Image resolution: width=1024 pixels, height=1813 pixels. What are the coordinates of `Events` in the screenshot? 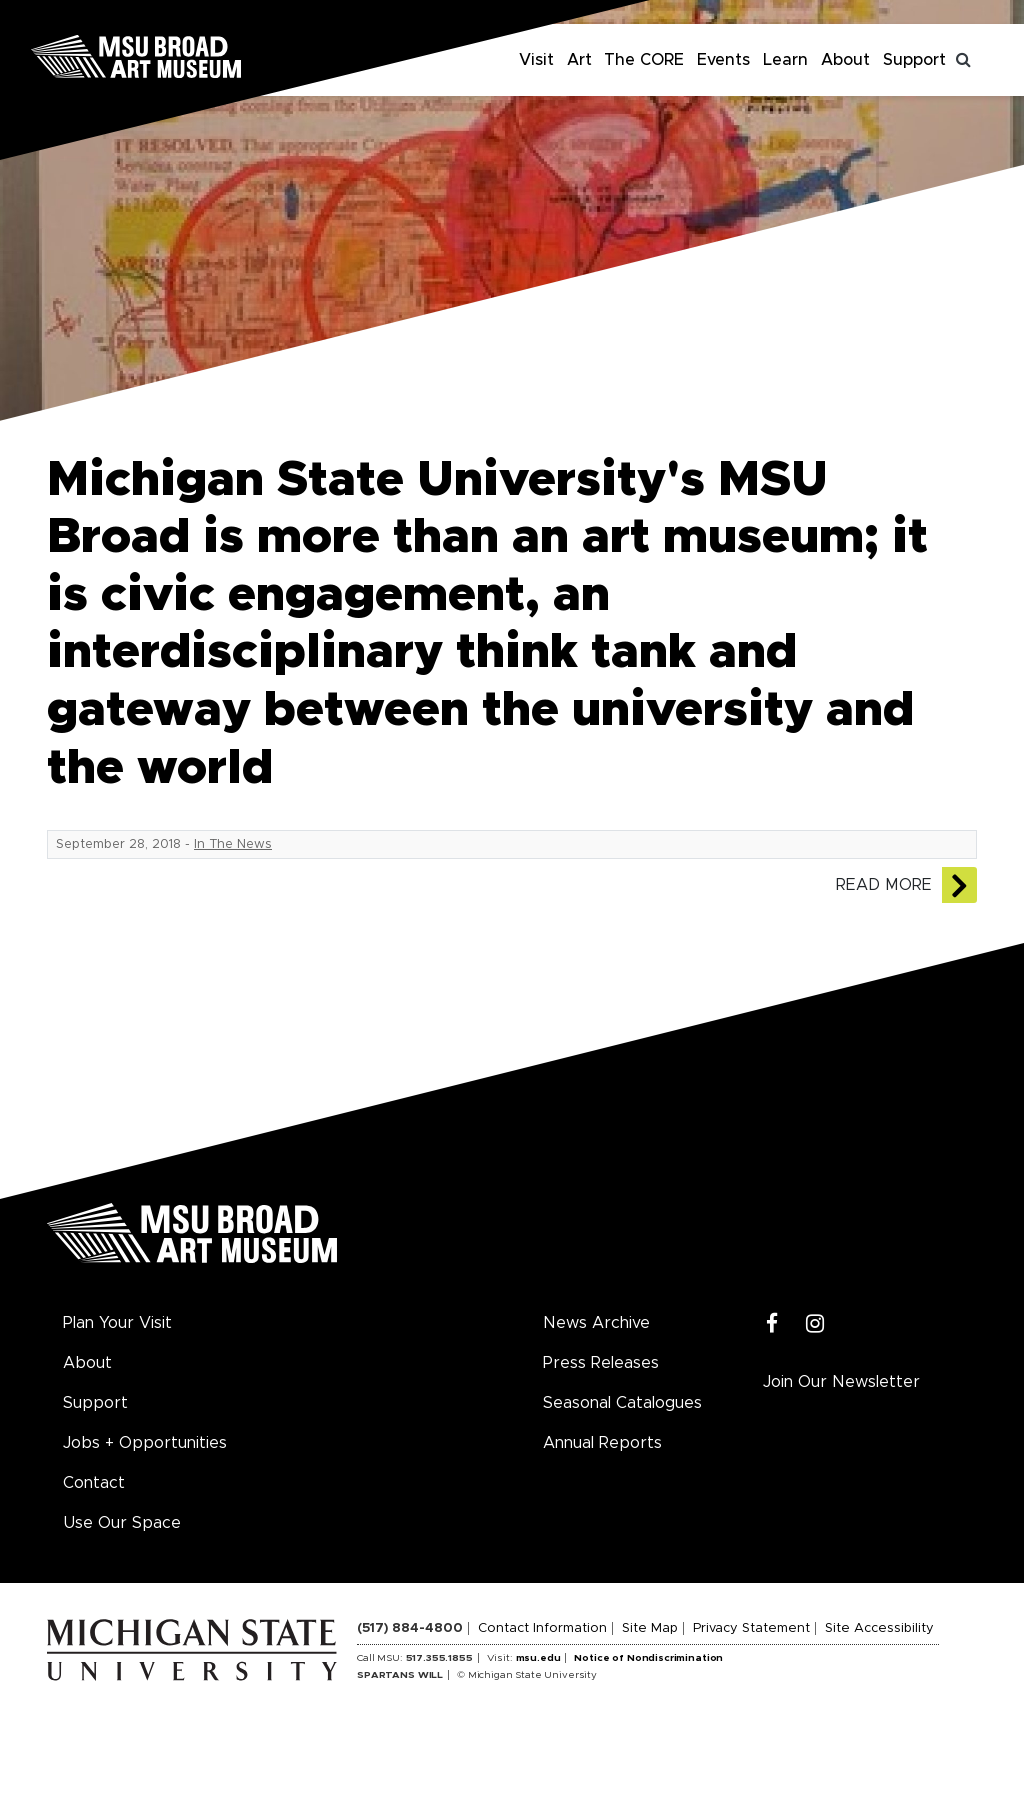 It's located at (723, 60).